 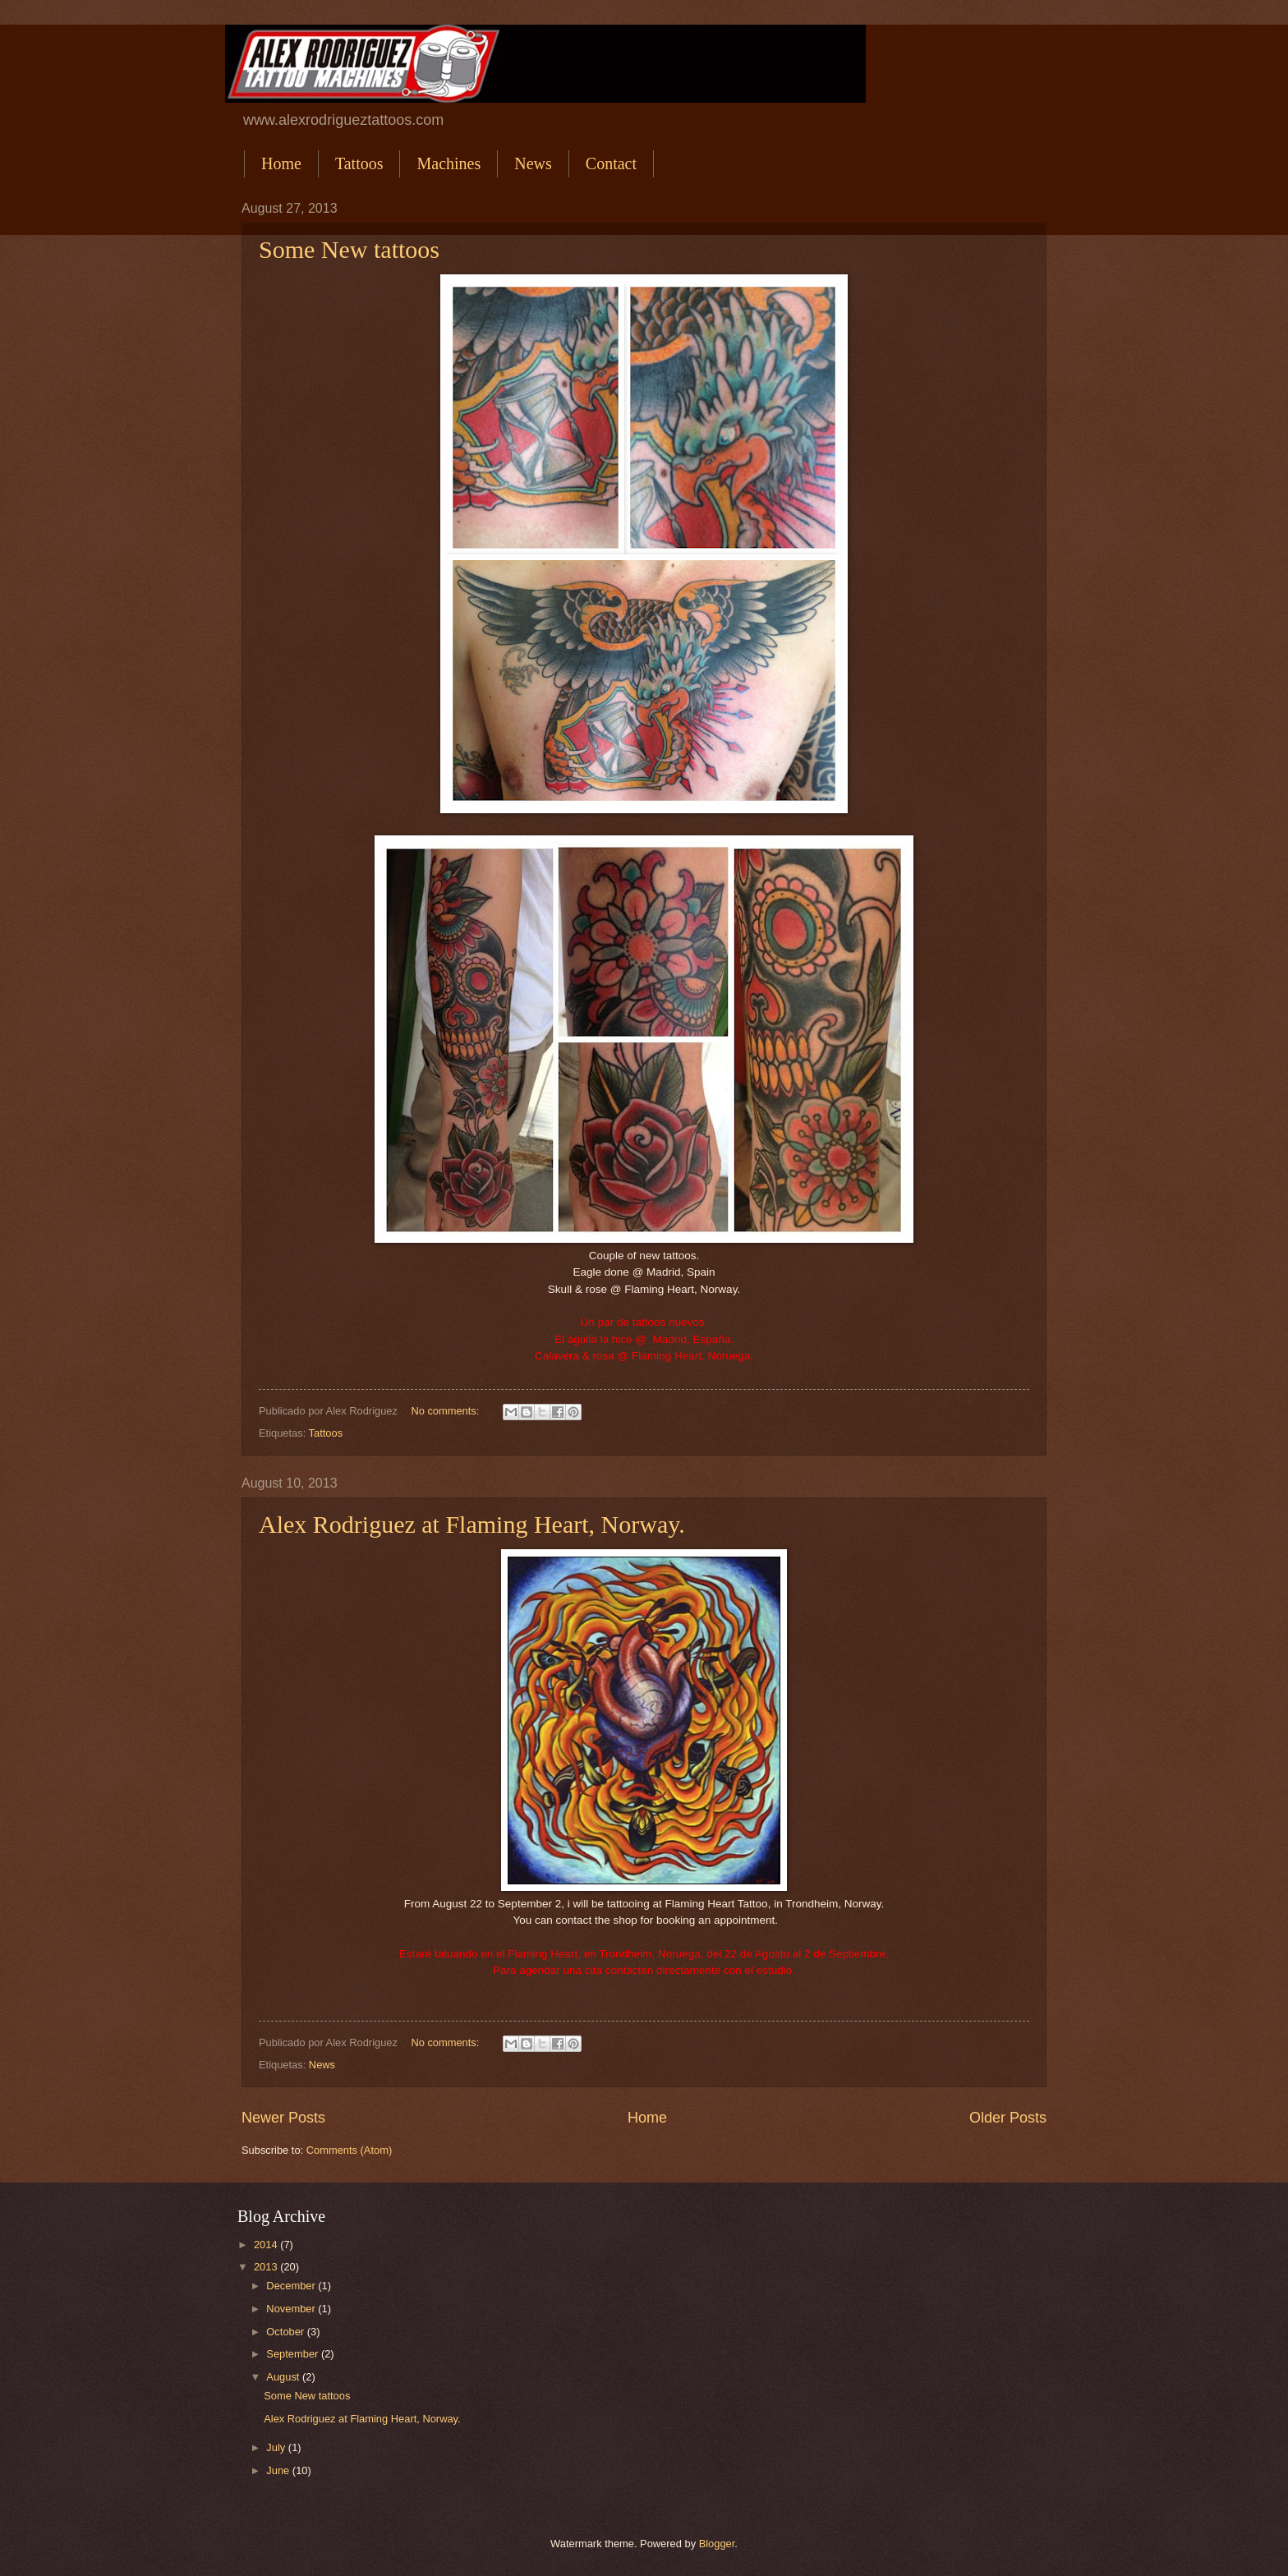 I want to click on Tattoos, so click(x=359, y=163).